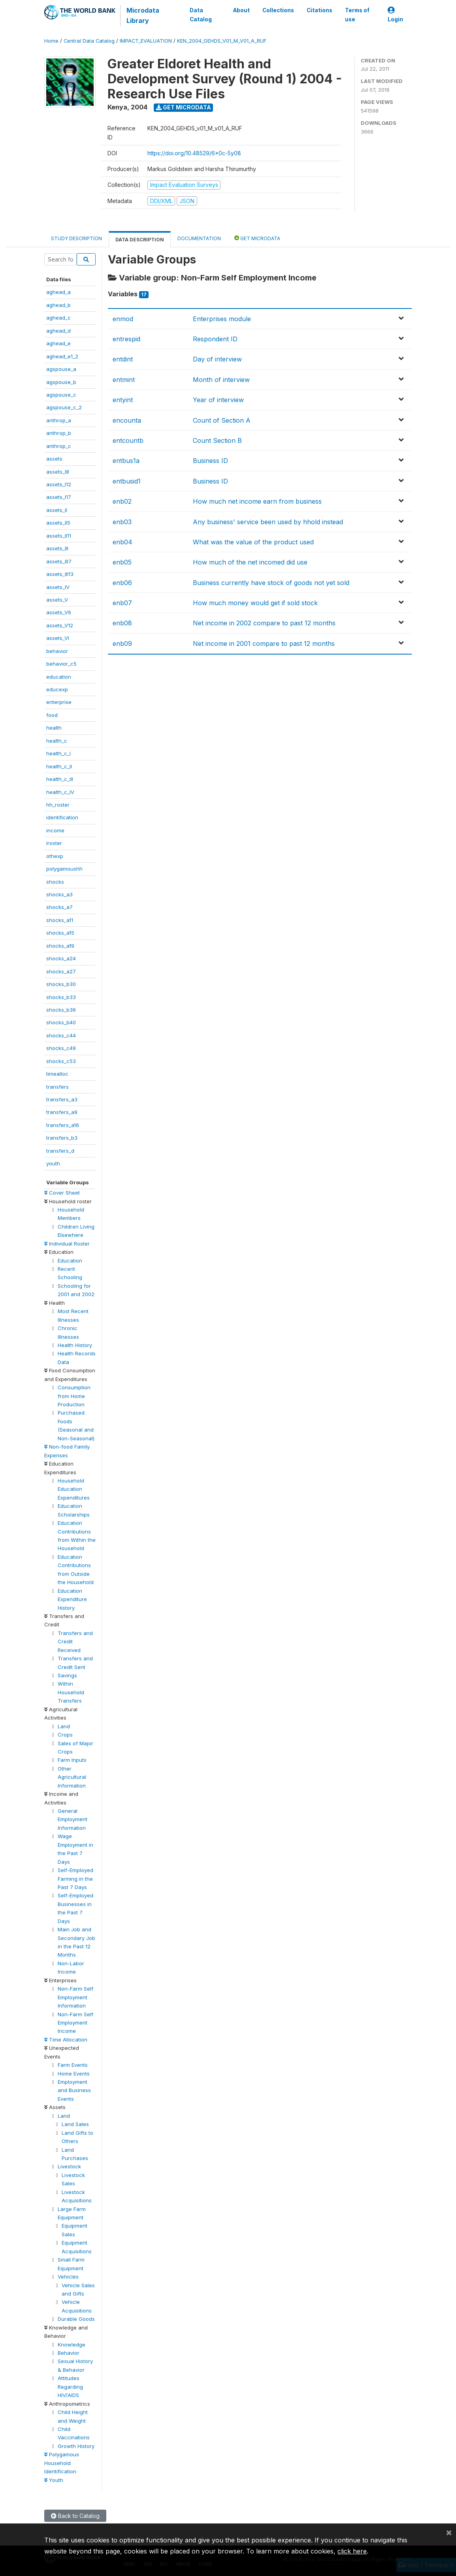 The image size is (456, 2576). Describe the element at coordinates (122, 562) in the screenshot. I see `enb05` at that location.